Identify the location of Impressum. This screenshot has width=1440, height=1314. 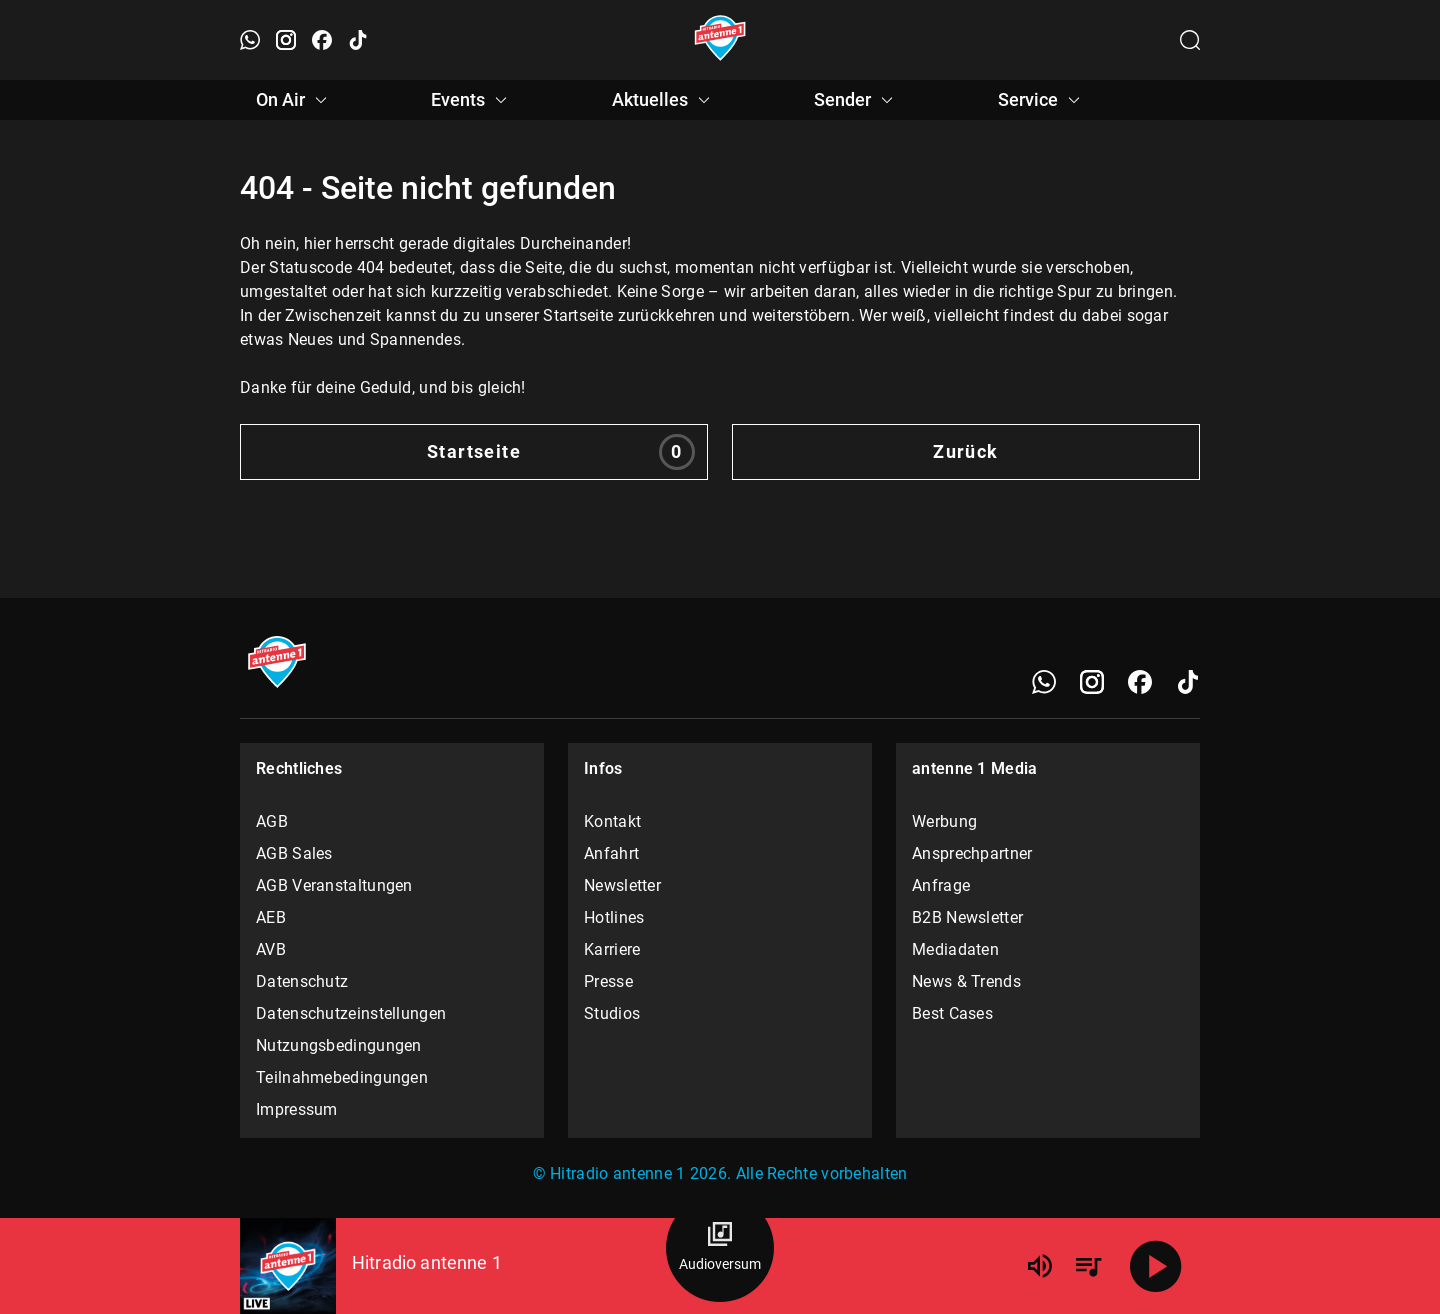
(297, 1109).